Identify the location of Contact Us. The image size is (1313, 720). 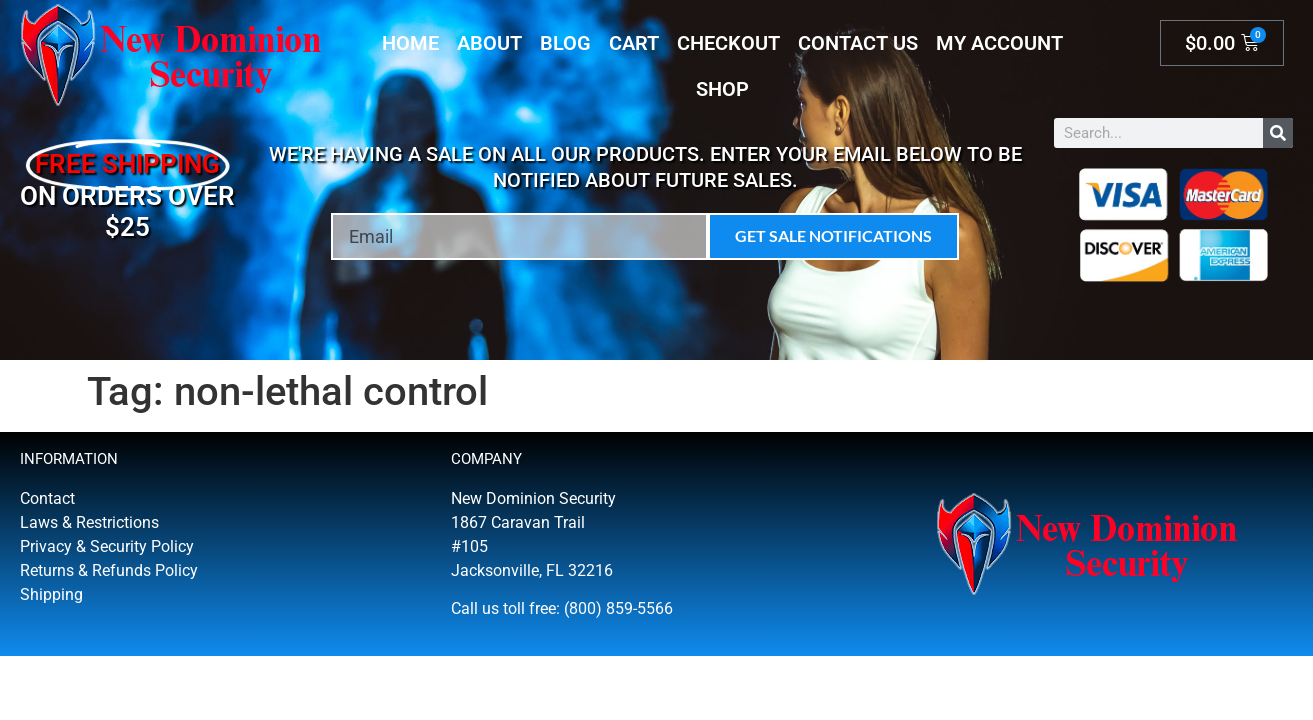
(858, 43).